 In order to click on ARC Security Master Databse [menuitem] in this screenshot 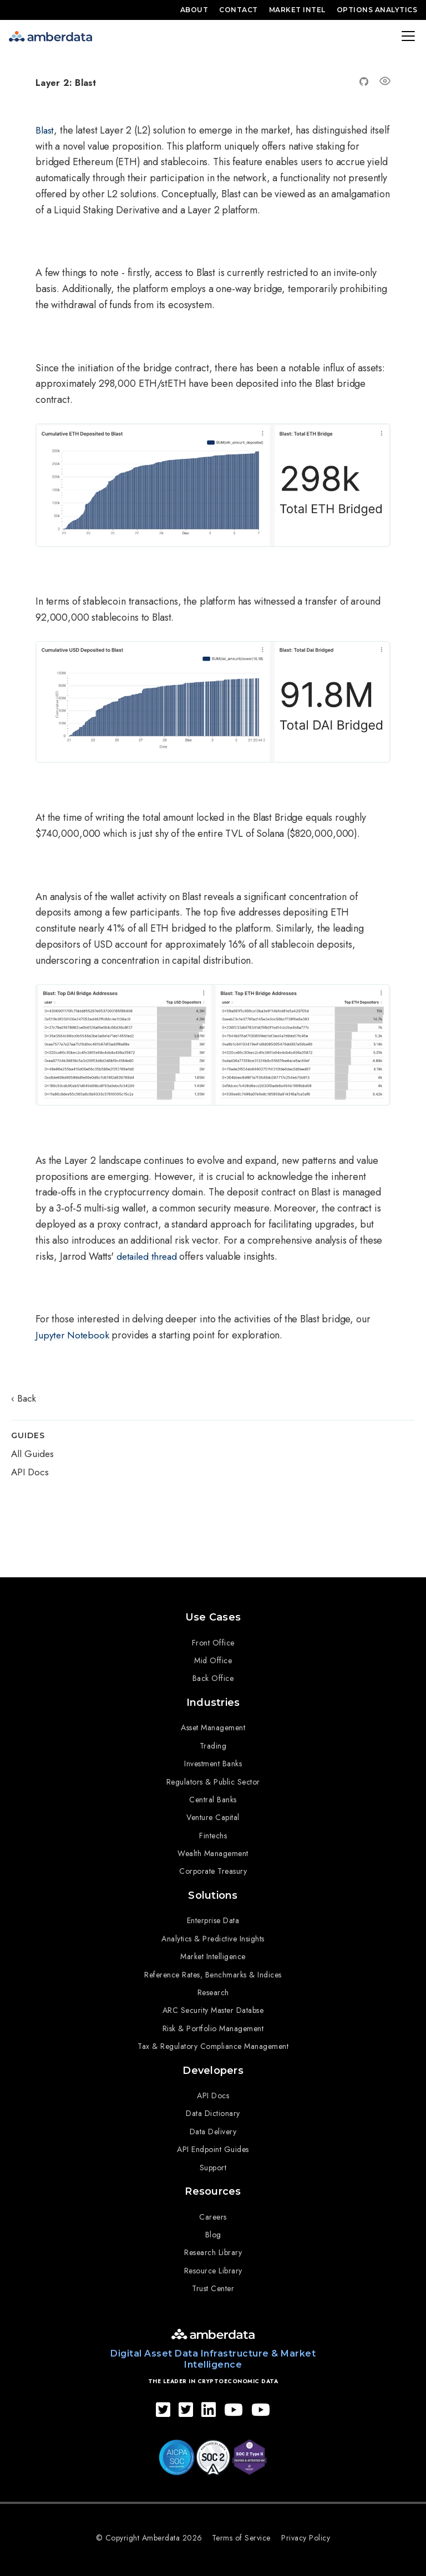, I will do `click(213, 2006)`.